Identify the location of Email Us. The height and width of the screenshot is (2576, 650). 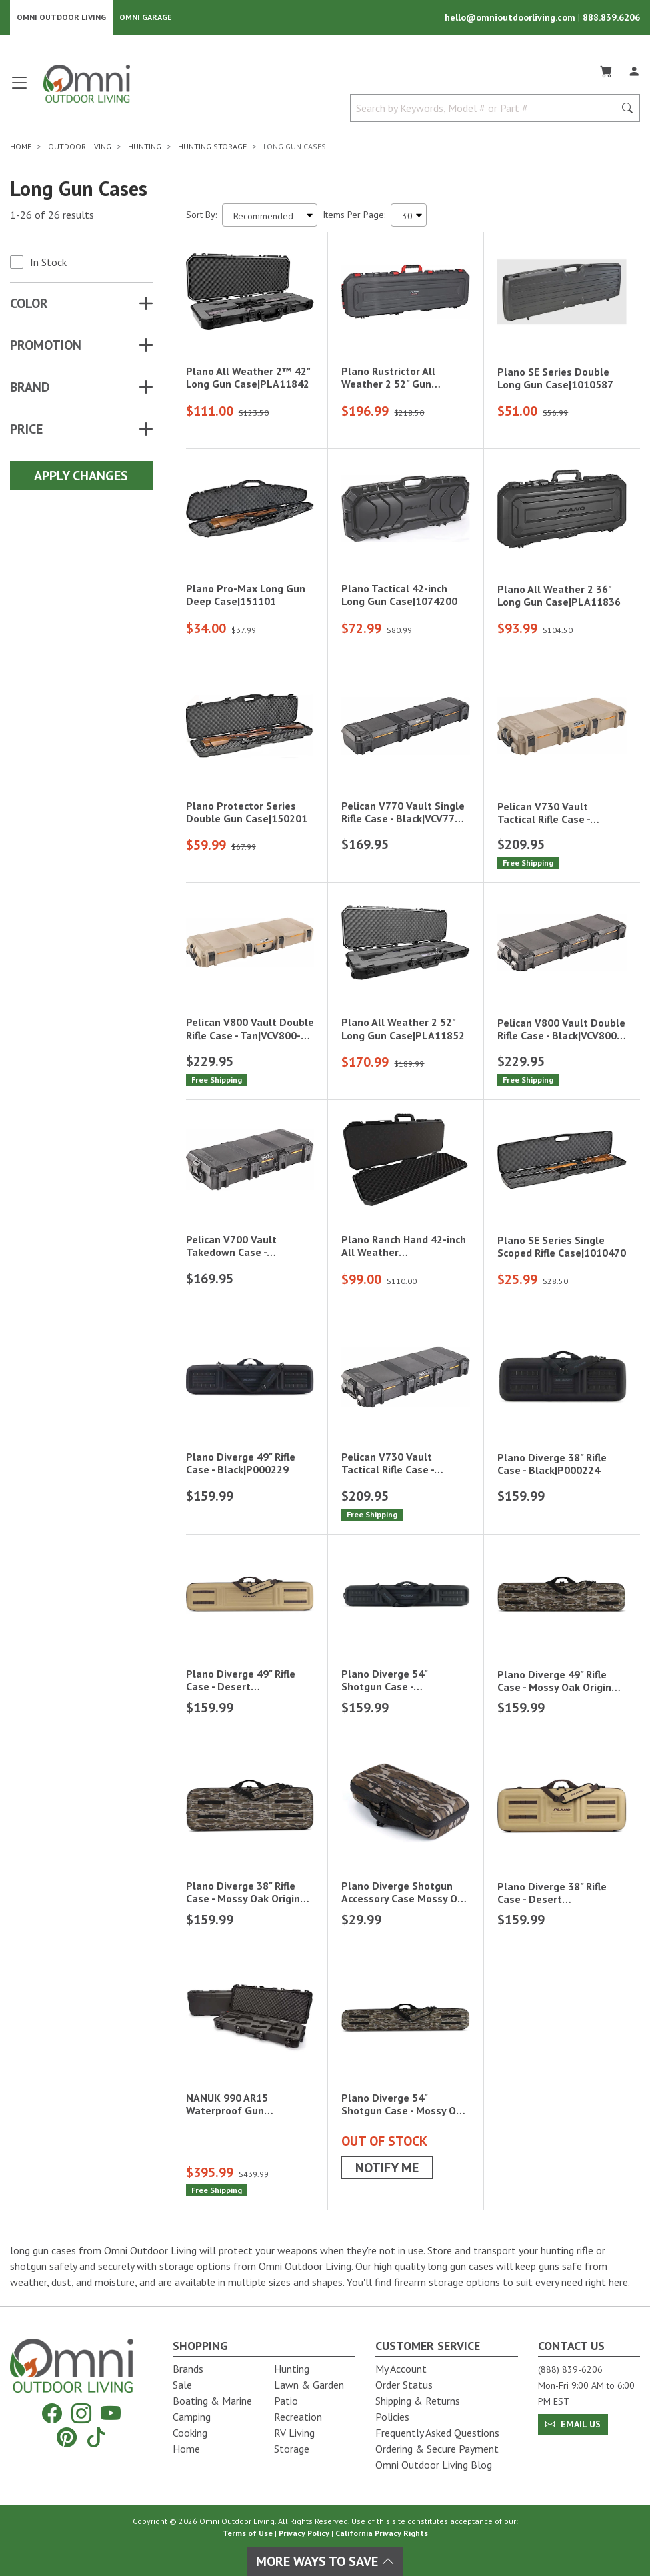
(573, 2424).